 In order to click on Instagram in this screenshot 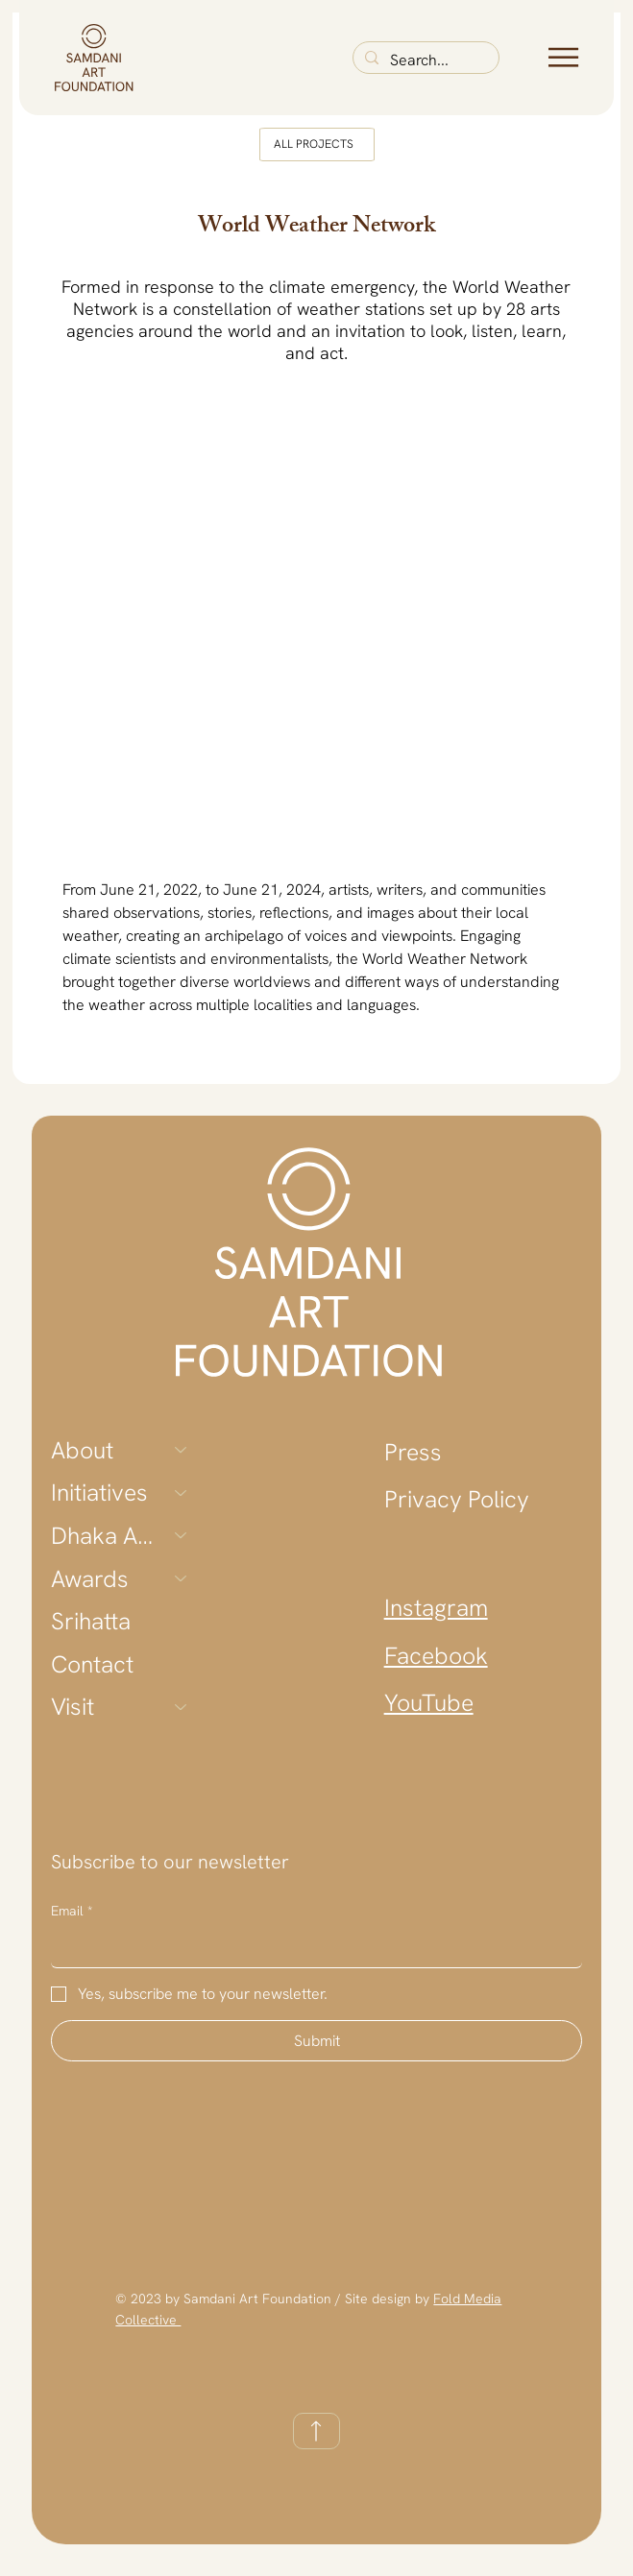, I will do `click(436, 1607)`.